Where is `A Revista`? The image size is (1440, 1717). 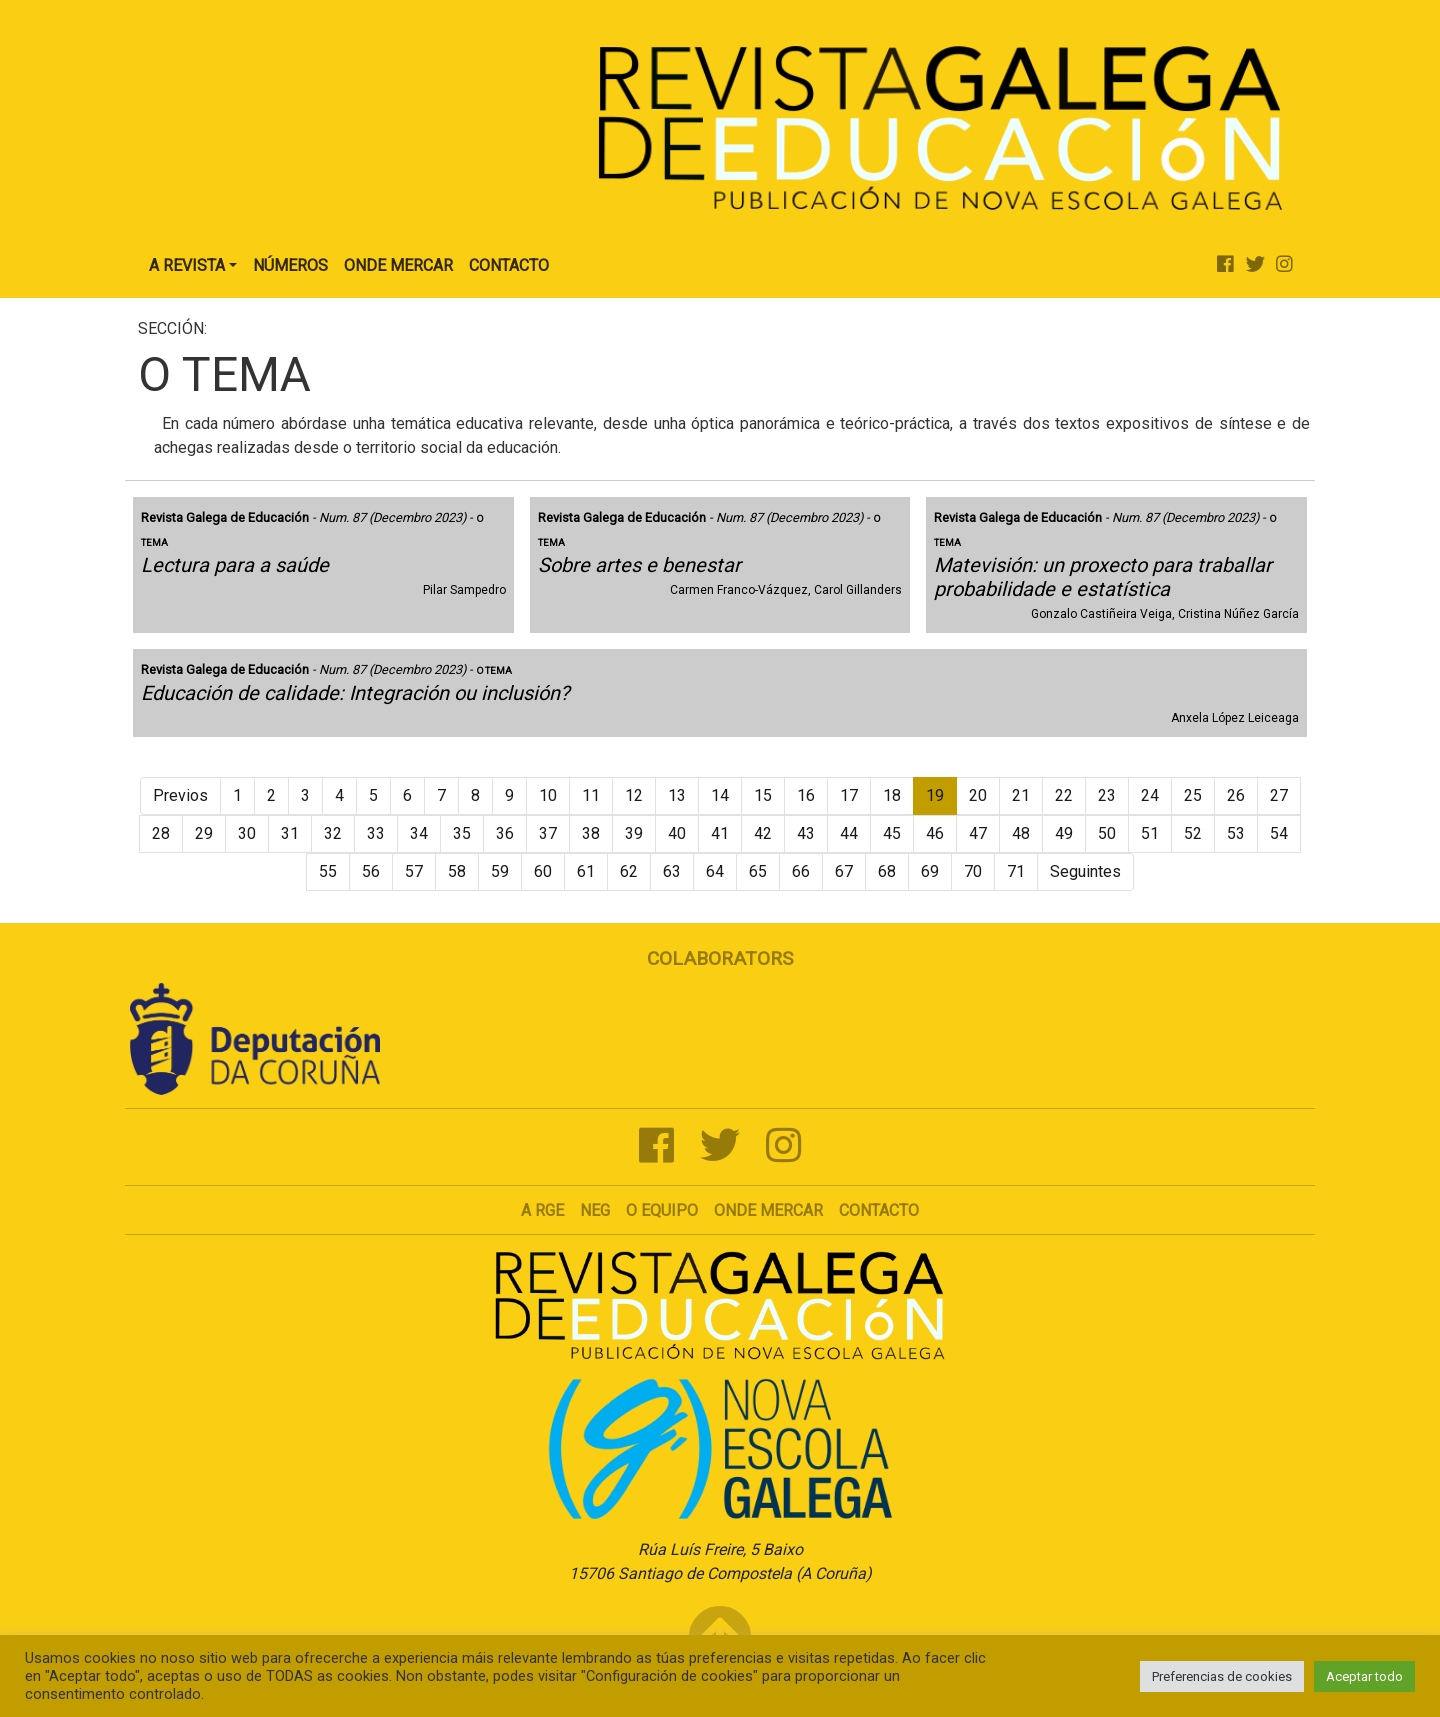 A Revista is located at coordinates (187, 265).